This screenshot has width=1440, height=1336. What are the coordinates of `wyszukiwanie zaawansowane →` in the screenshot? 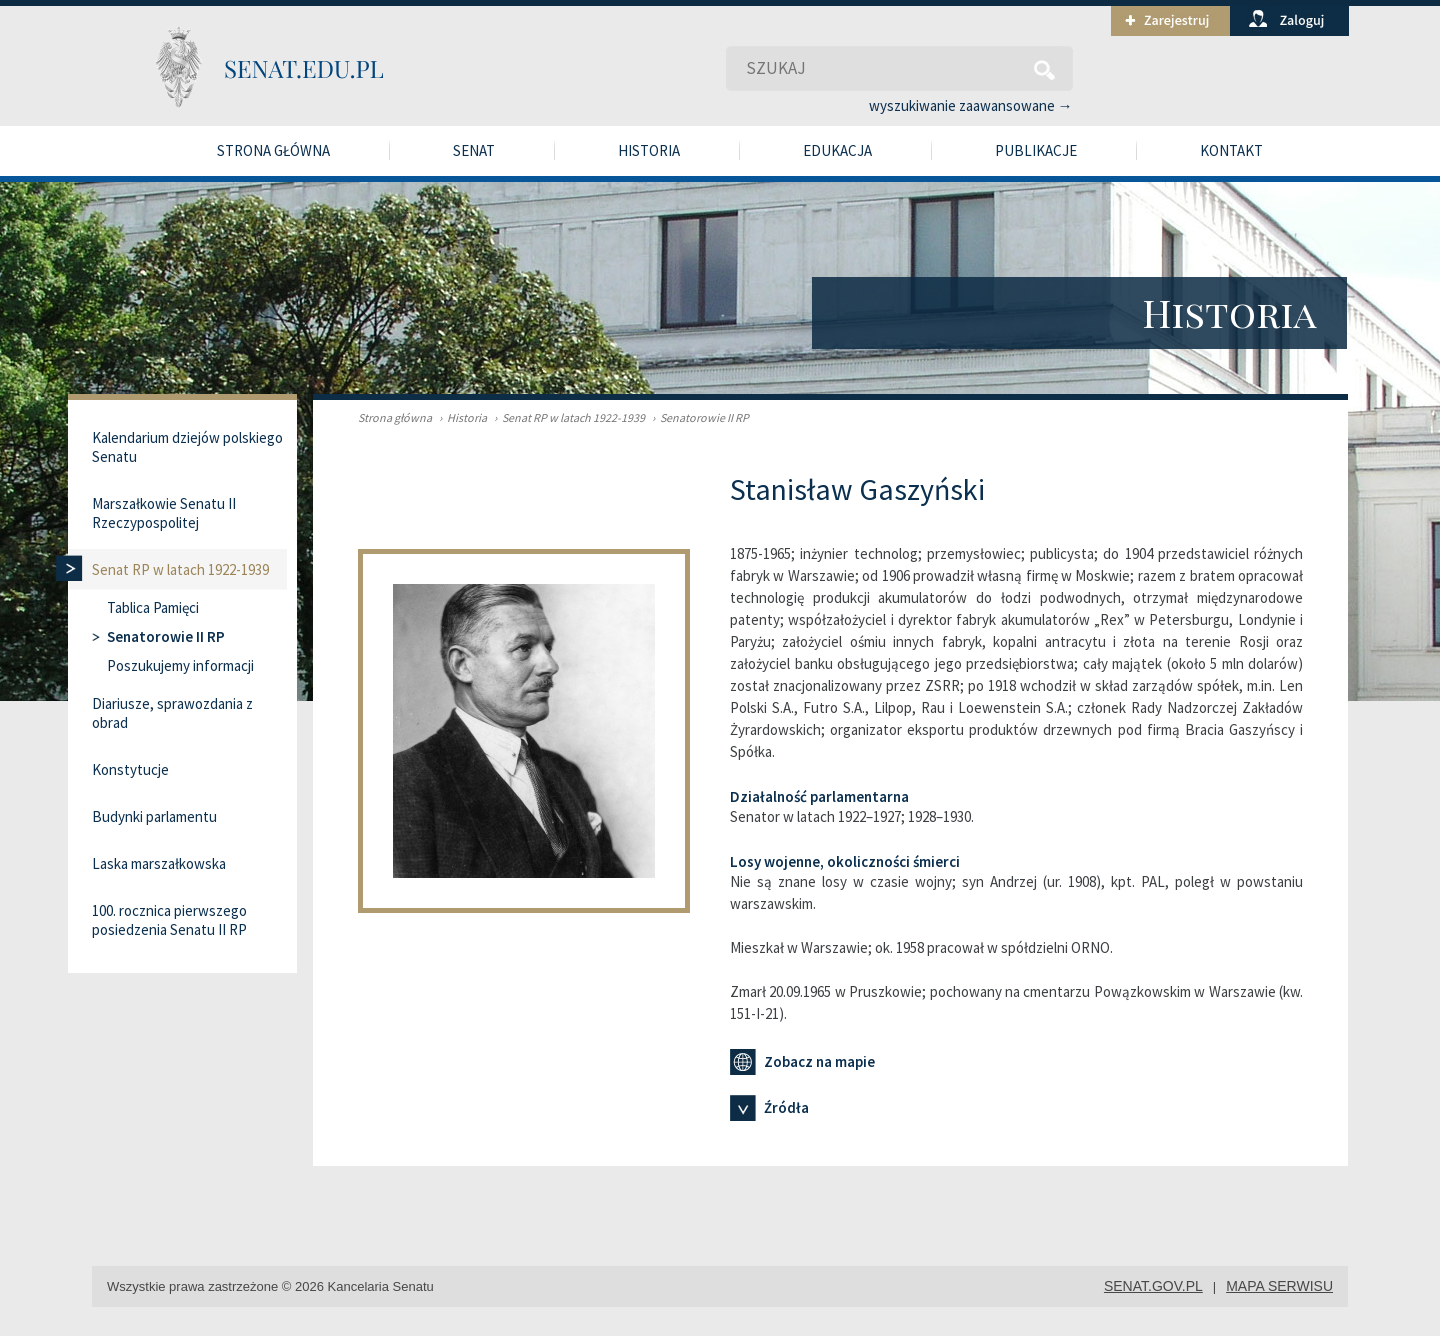 It's located at (971, 105).